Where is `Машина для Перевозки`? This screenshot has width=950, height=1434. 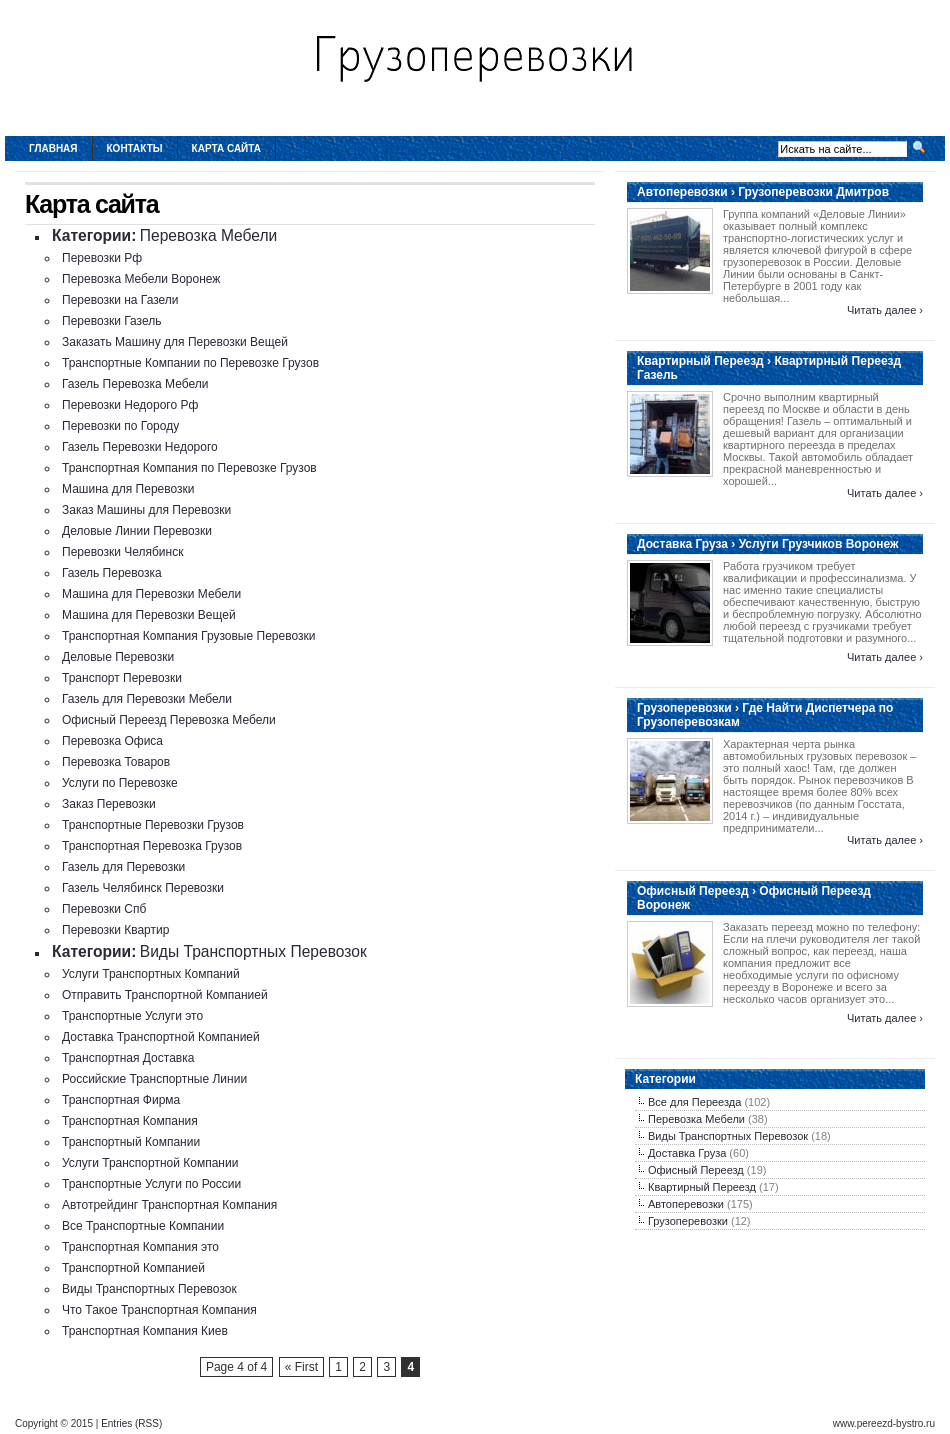 Машина для Перевозки is located at coordinates (128, 489).